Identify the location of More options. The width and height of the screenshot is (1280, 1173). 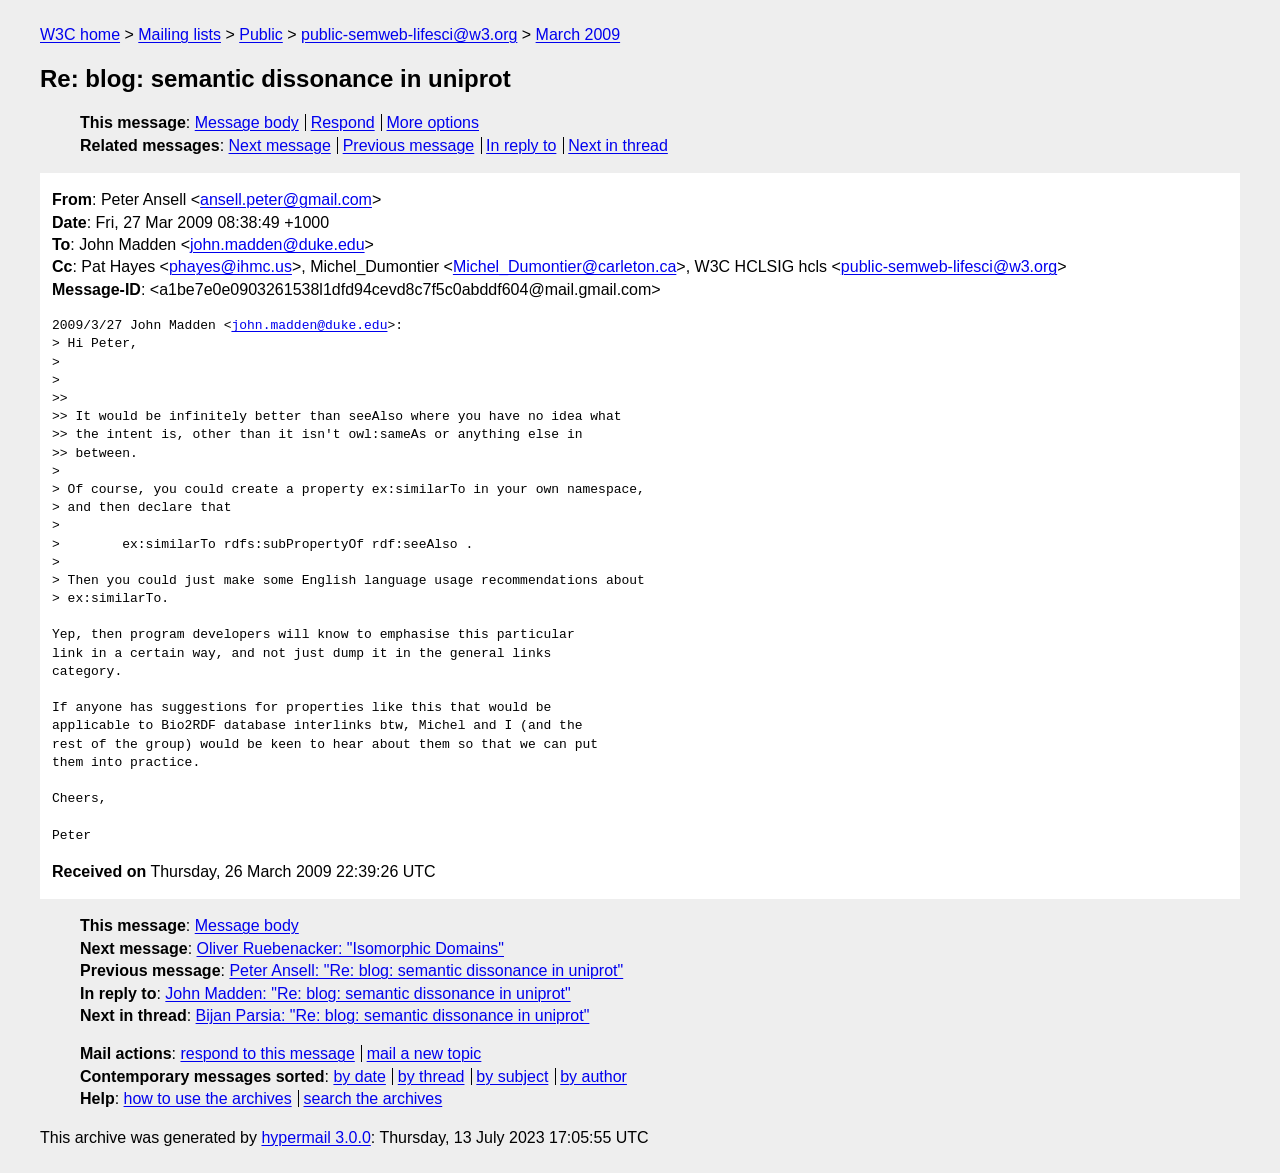
(433, 122).